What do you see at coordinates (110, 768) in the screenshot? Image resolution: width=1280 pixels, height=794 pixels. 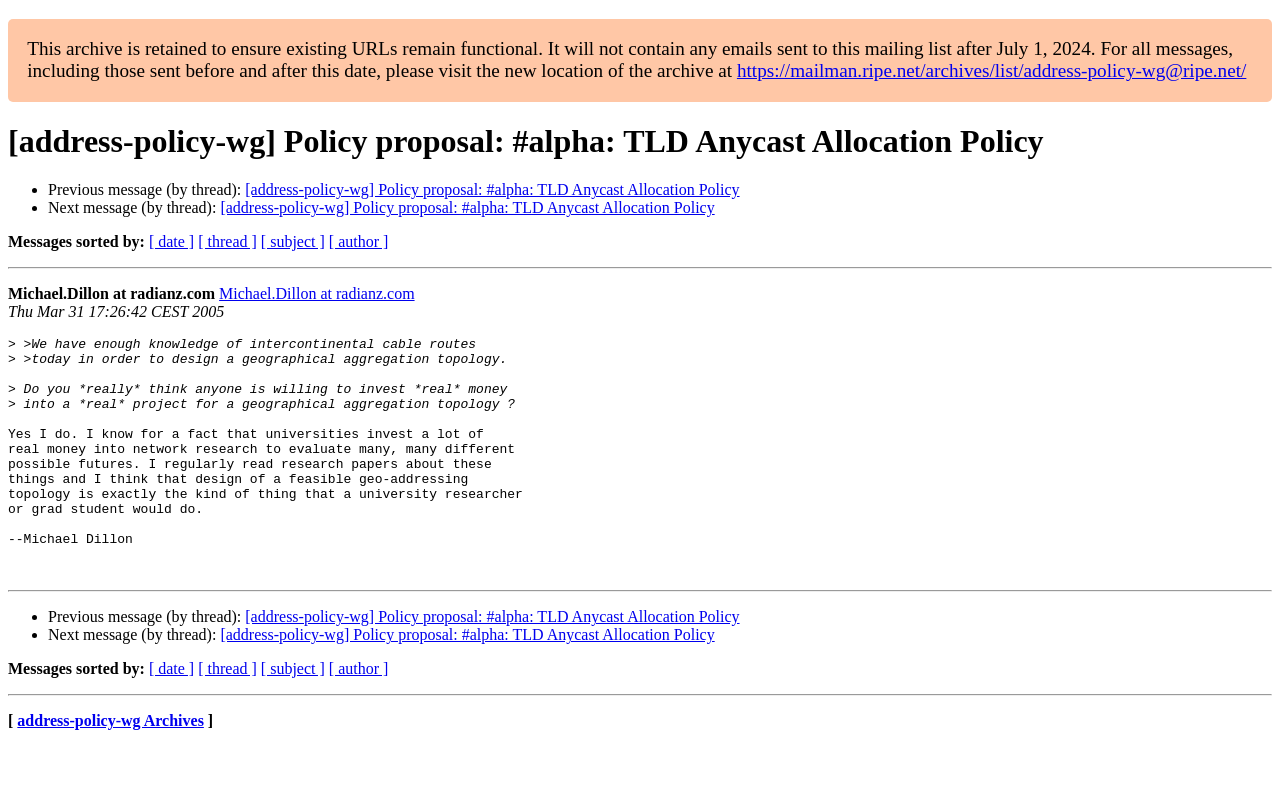 I see `address-policy-wg Archives` at bounding box center [110, 768].